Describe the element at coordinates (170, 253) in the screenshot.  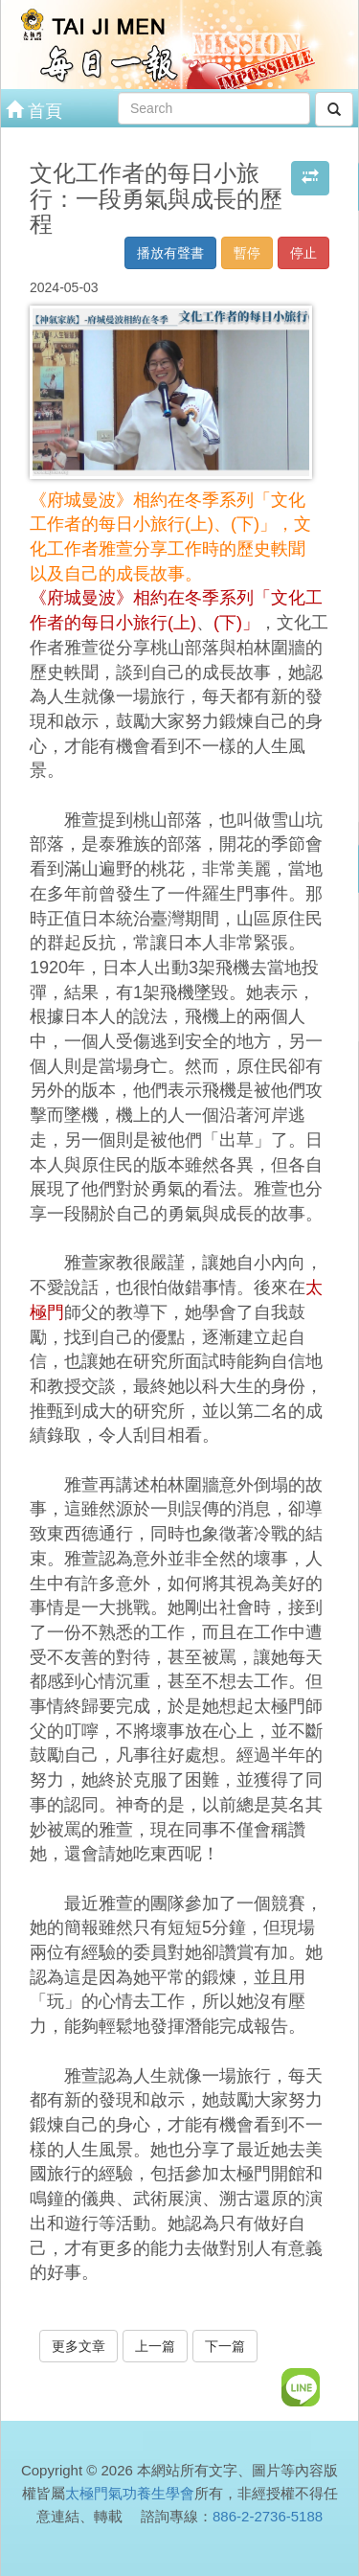
I see `播放有聲書` at that location.